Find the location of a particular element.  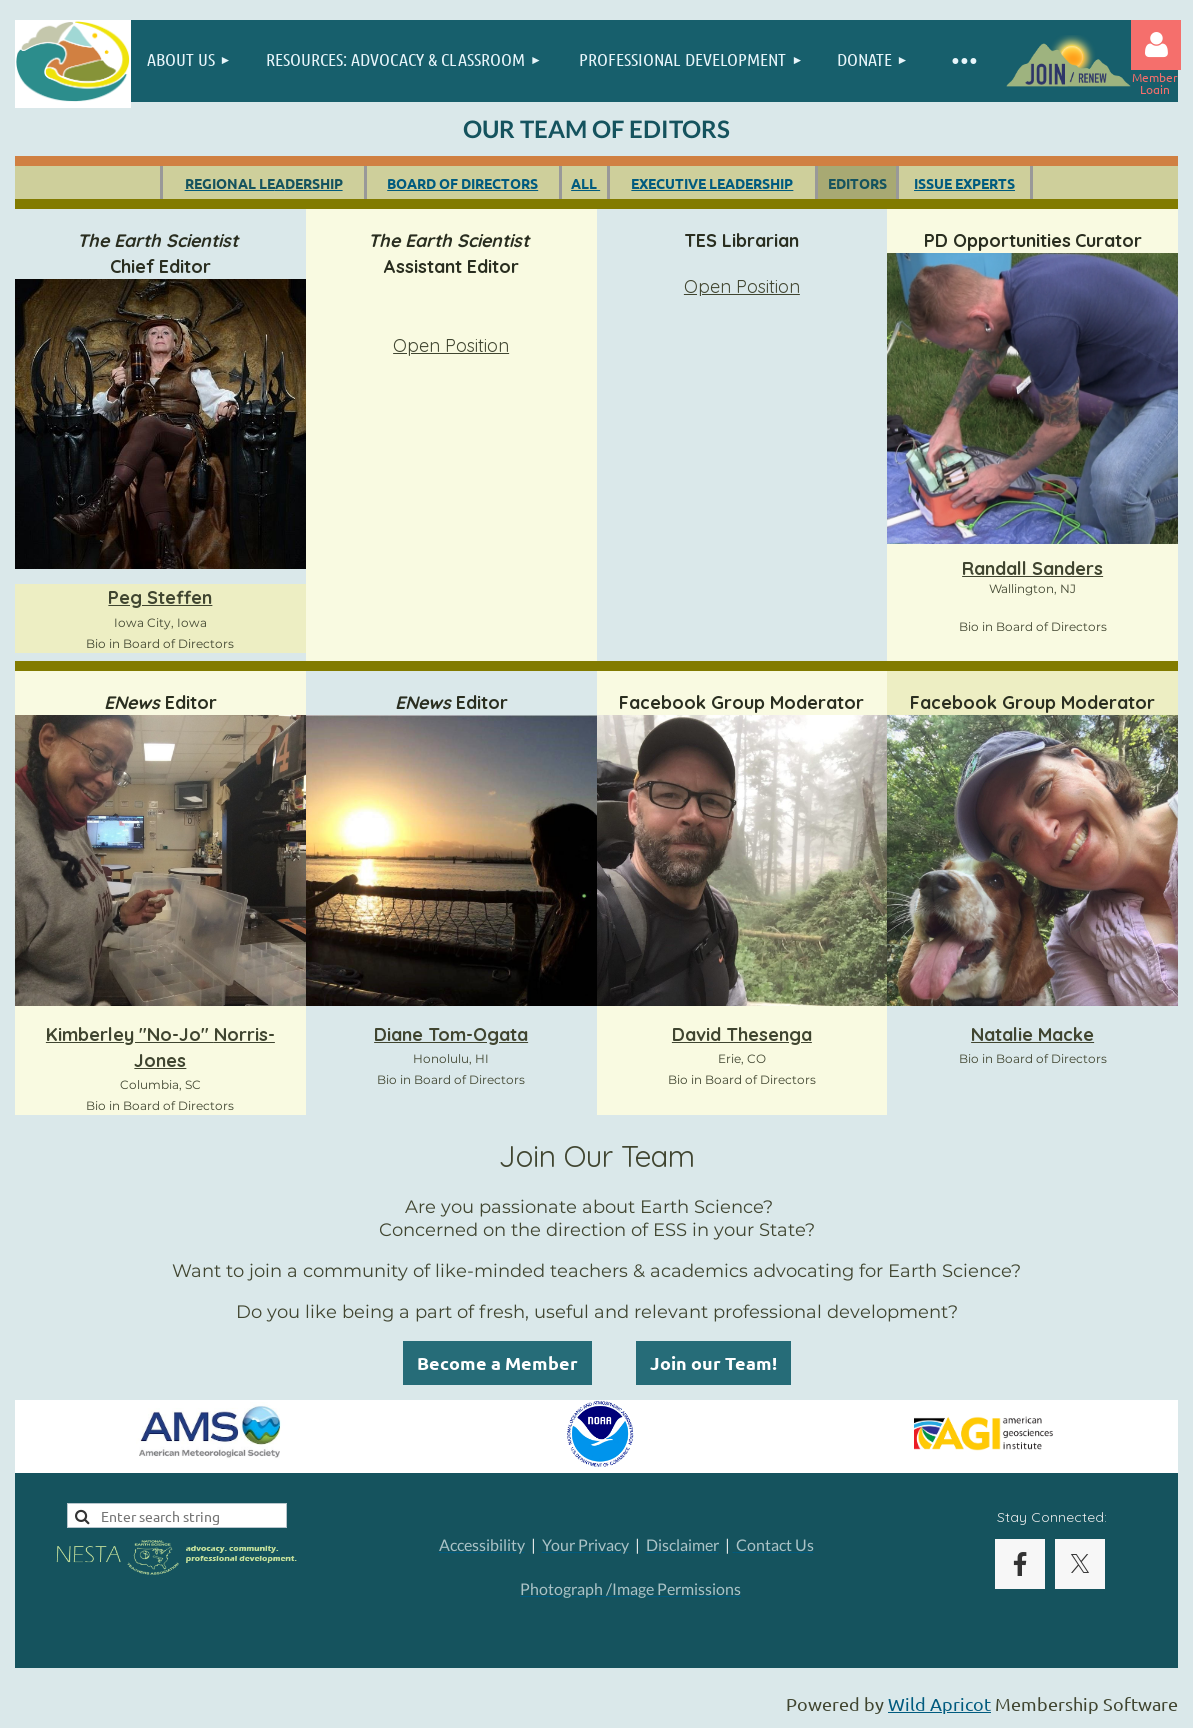

Join our Team! is located at coordinates (713, 1362).